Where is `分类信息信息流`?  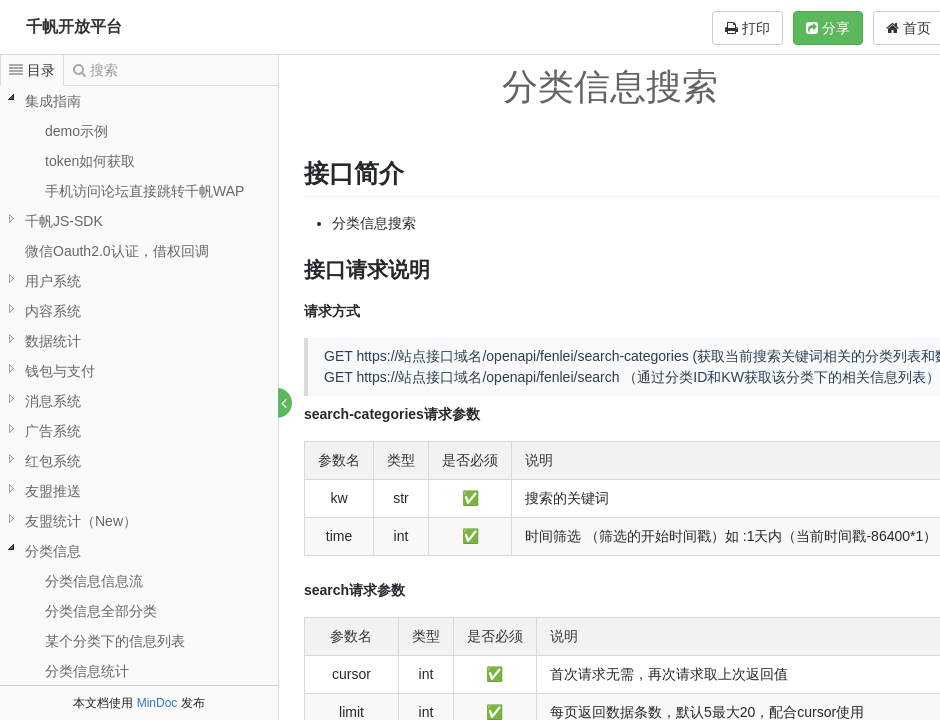
分类信息信息流 is located at coordinates (94, 581).